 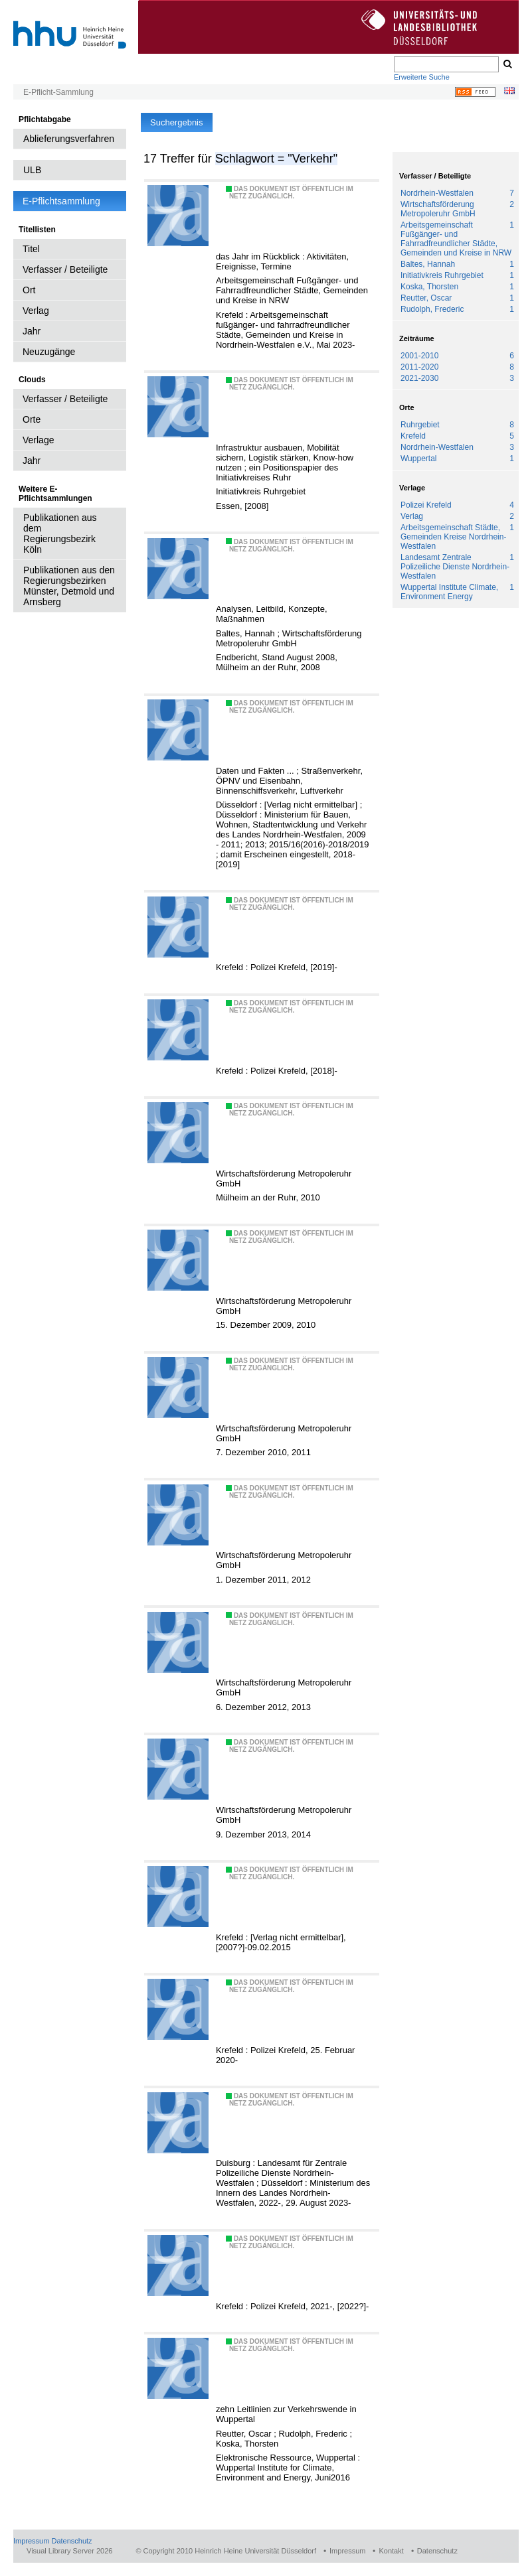 I want to click on E-Pflicht-Sammlung, so click(x=58, y=92).